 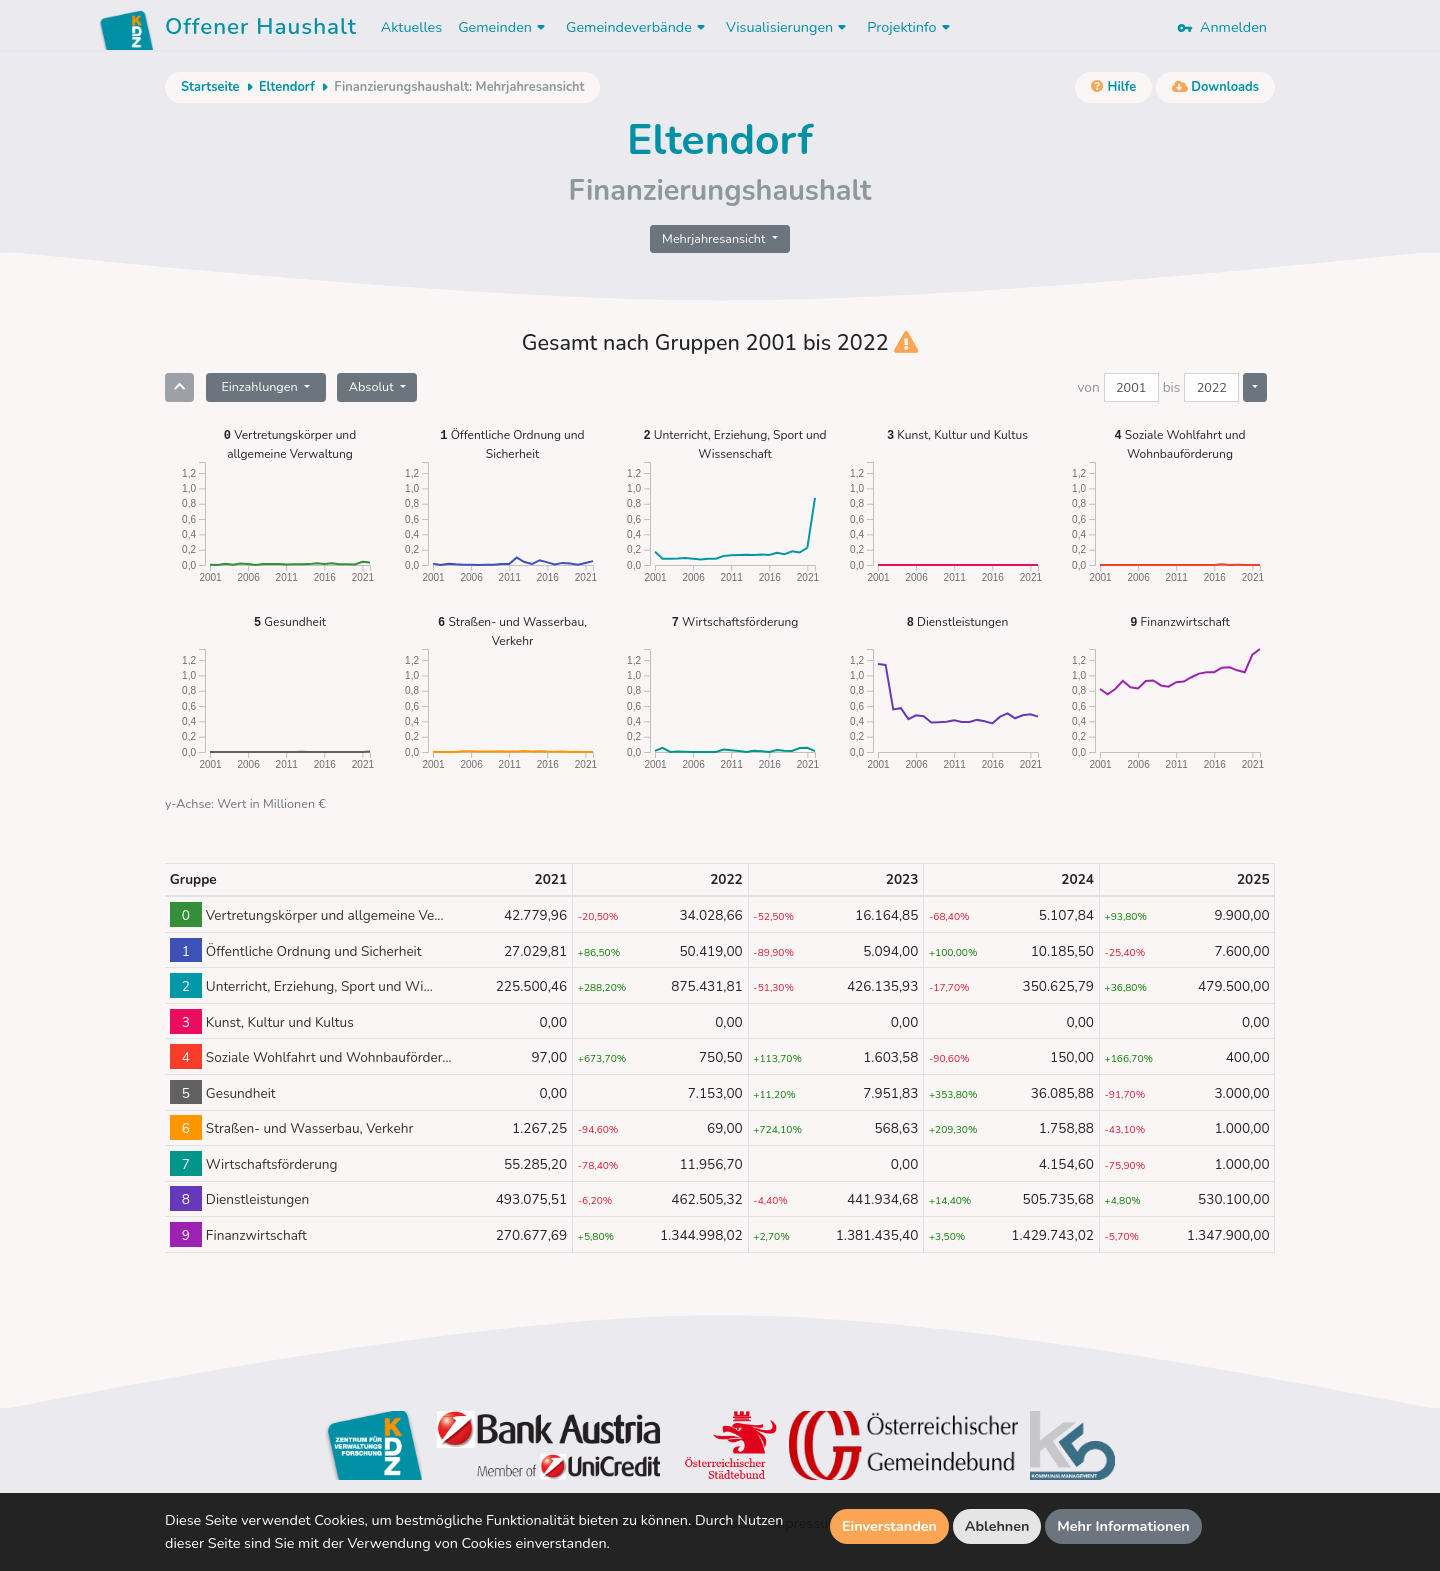 What do you see at coordinates (734, 443) in the screenshot?
I see `Unterricht, Erziehung, Sport und Wissenschaft` at bounding box center [734, 443].